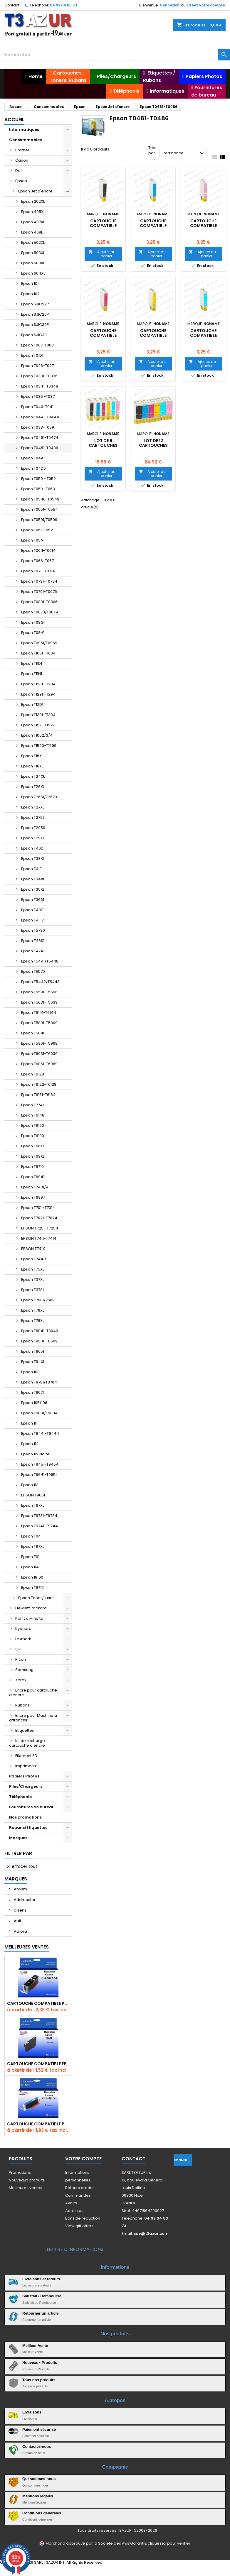  What do you see at coordinates (32, 940) in the screenshot?
I see `Epson T46S1` at bounding box center [32, 940].